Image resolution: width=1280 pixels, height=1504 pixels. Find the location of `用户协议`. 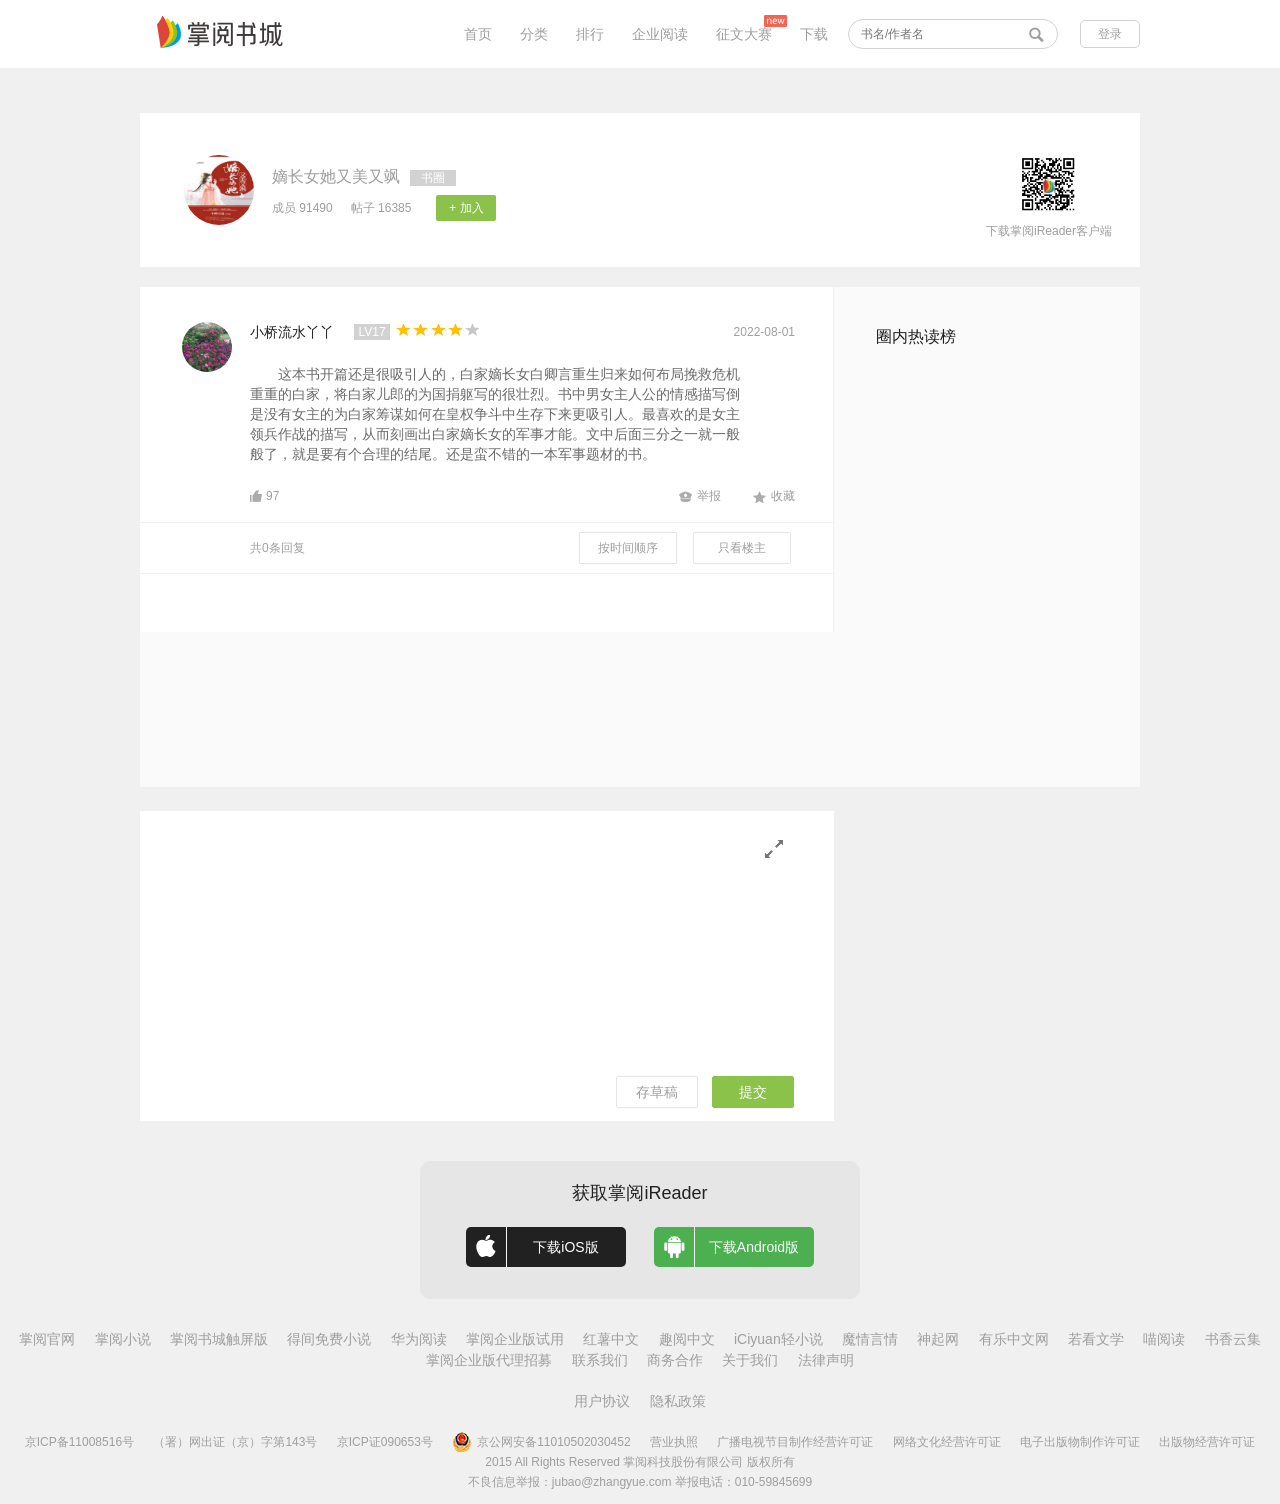

用户协议 is located at coordinates (602, 1401).